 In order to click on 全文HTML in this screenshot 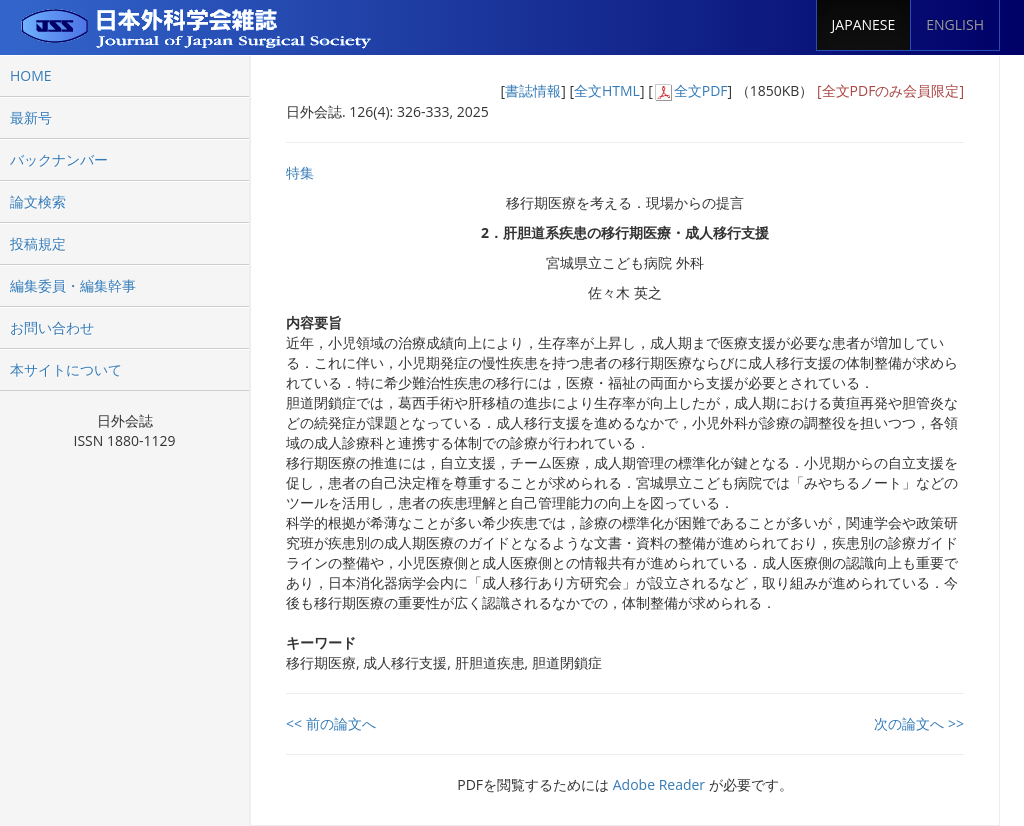, I will do `click(607, 90)`.